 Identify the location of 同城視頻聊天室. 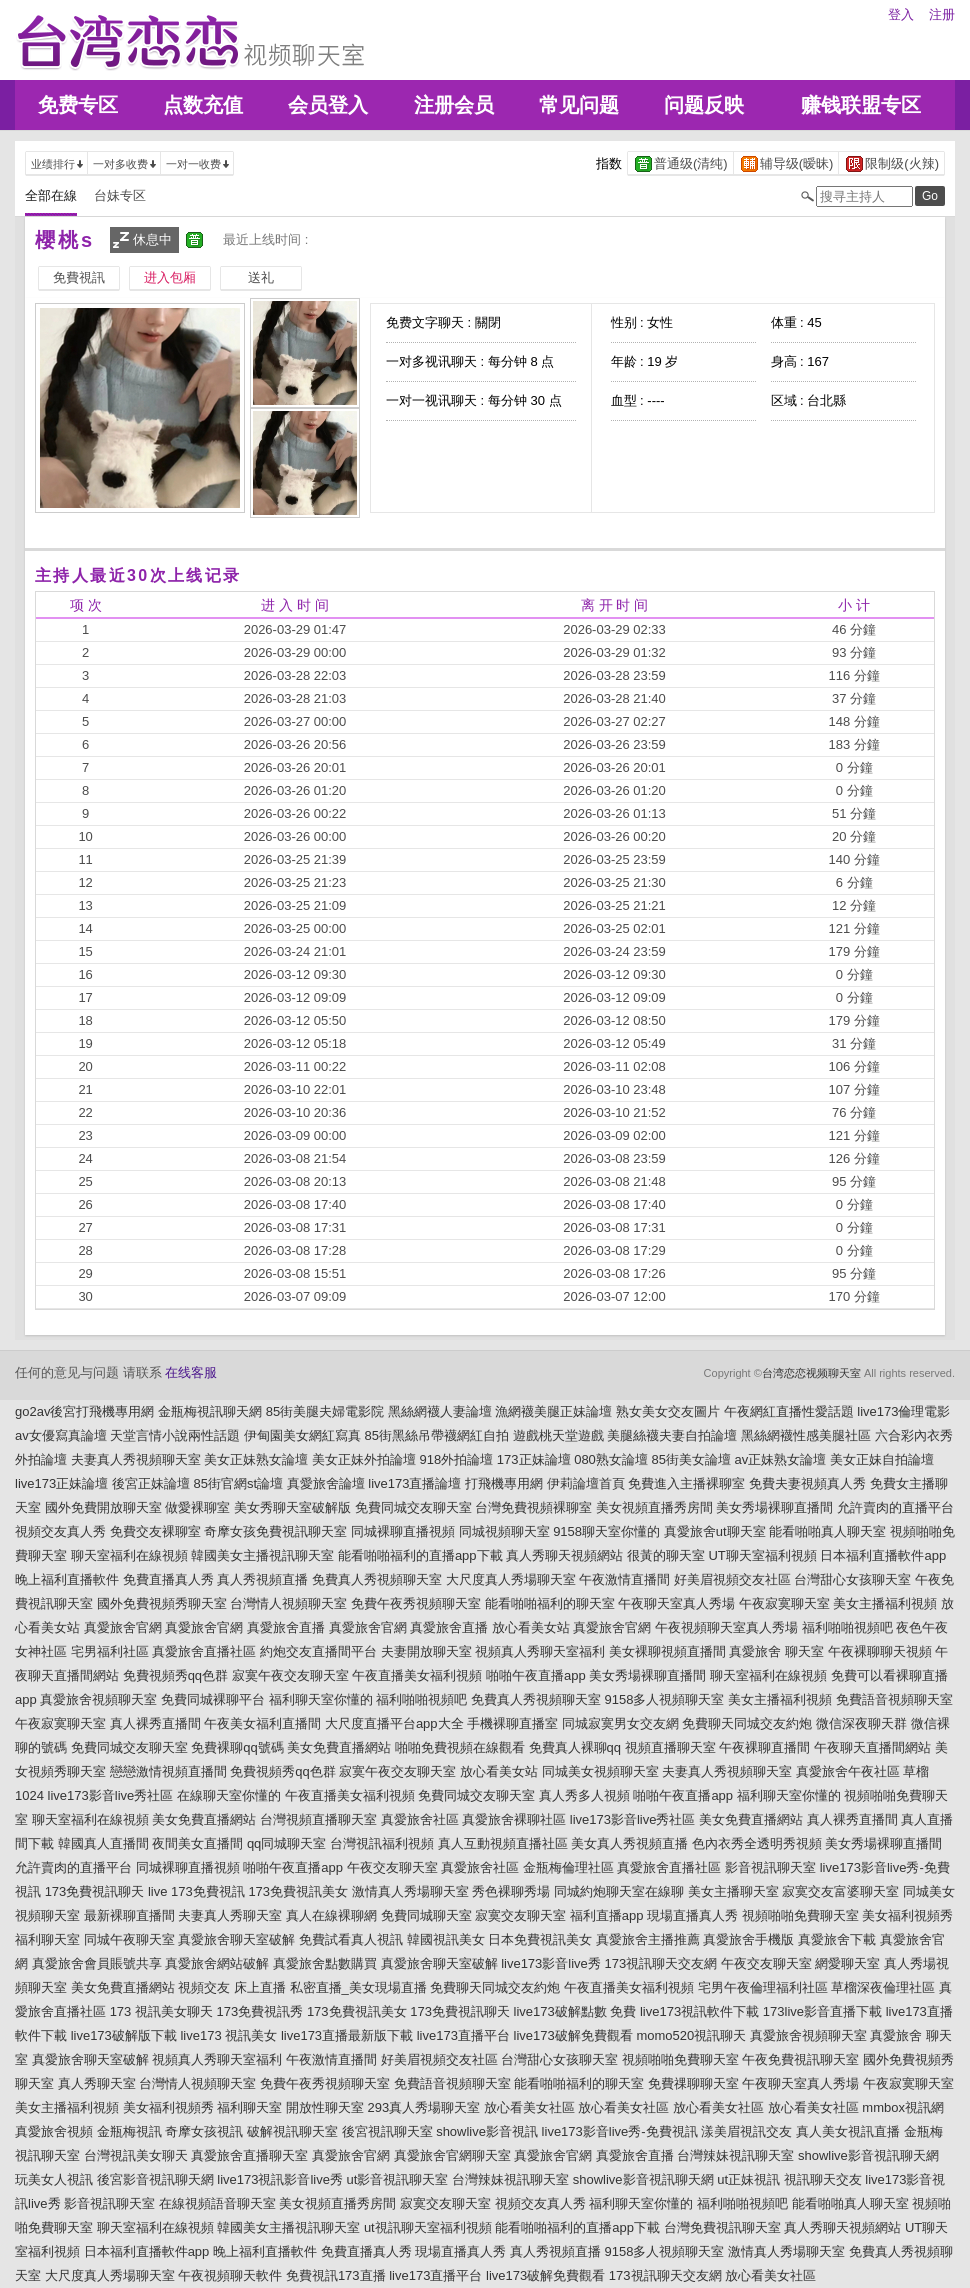
(504, 1531).